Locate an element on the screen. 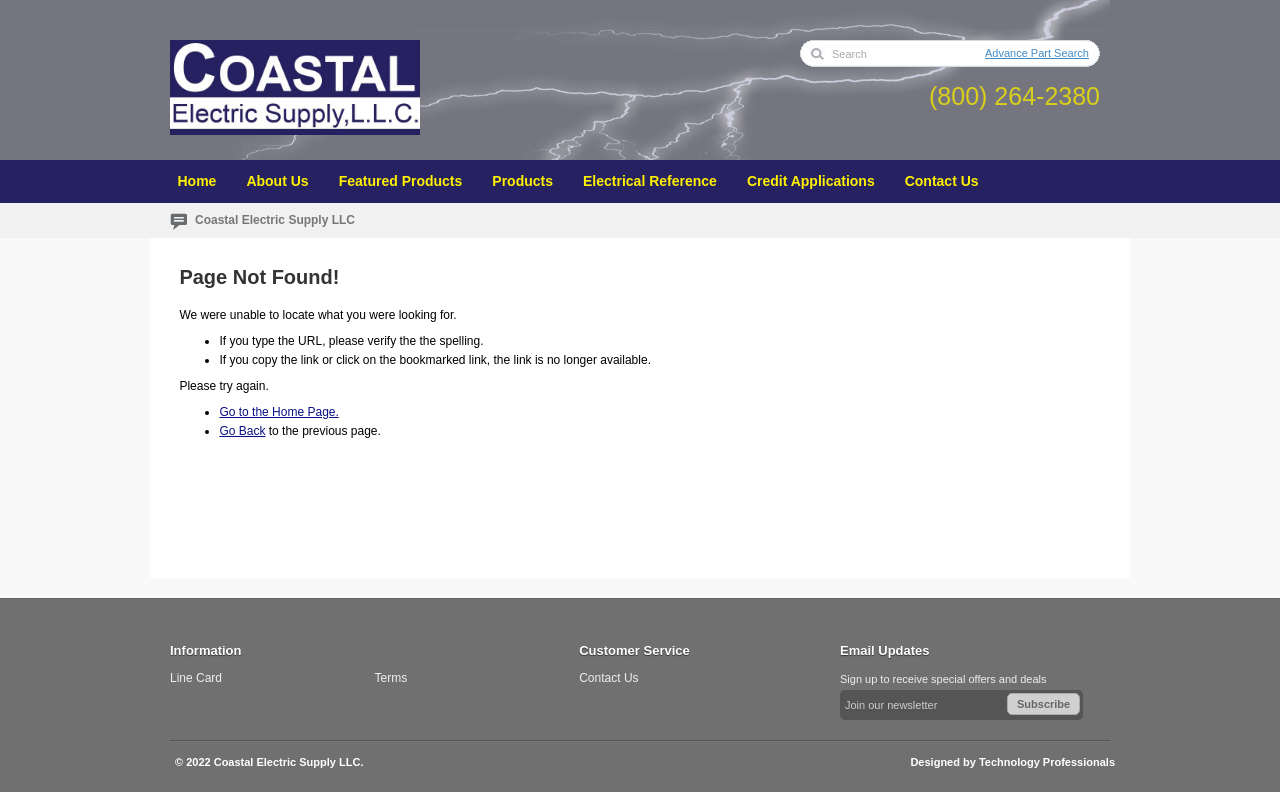 The width and height of the screenshot is (1280, 792). Featured Products is located at coordinates (401, 181).